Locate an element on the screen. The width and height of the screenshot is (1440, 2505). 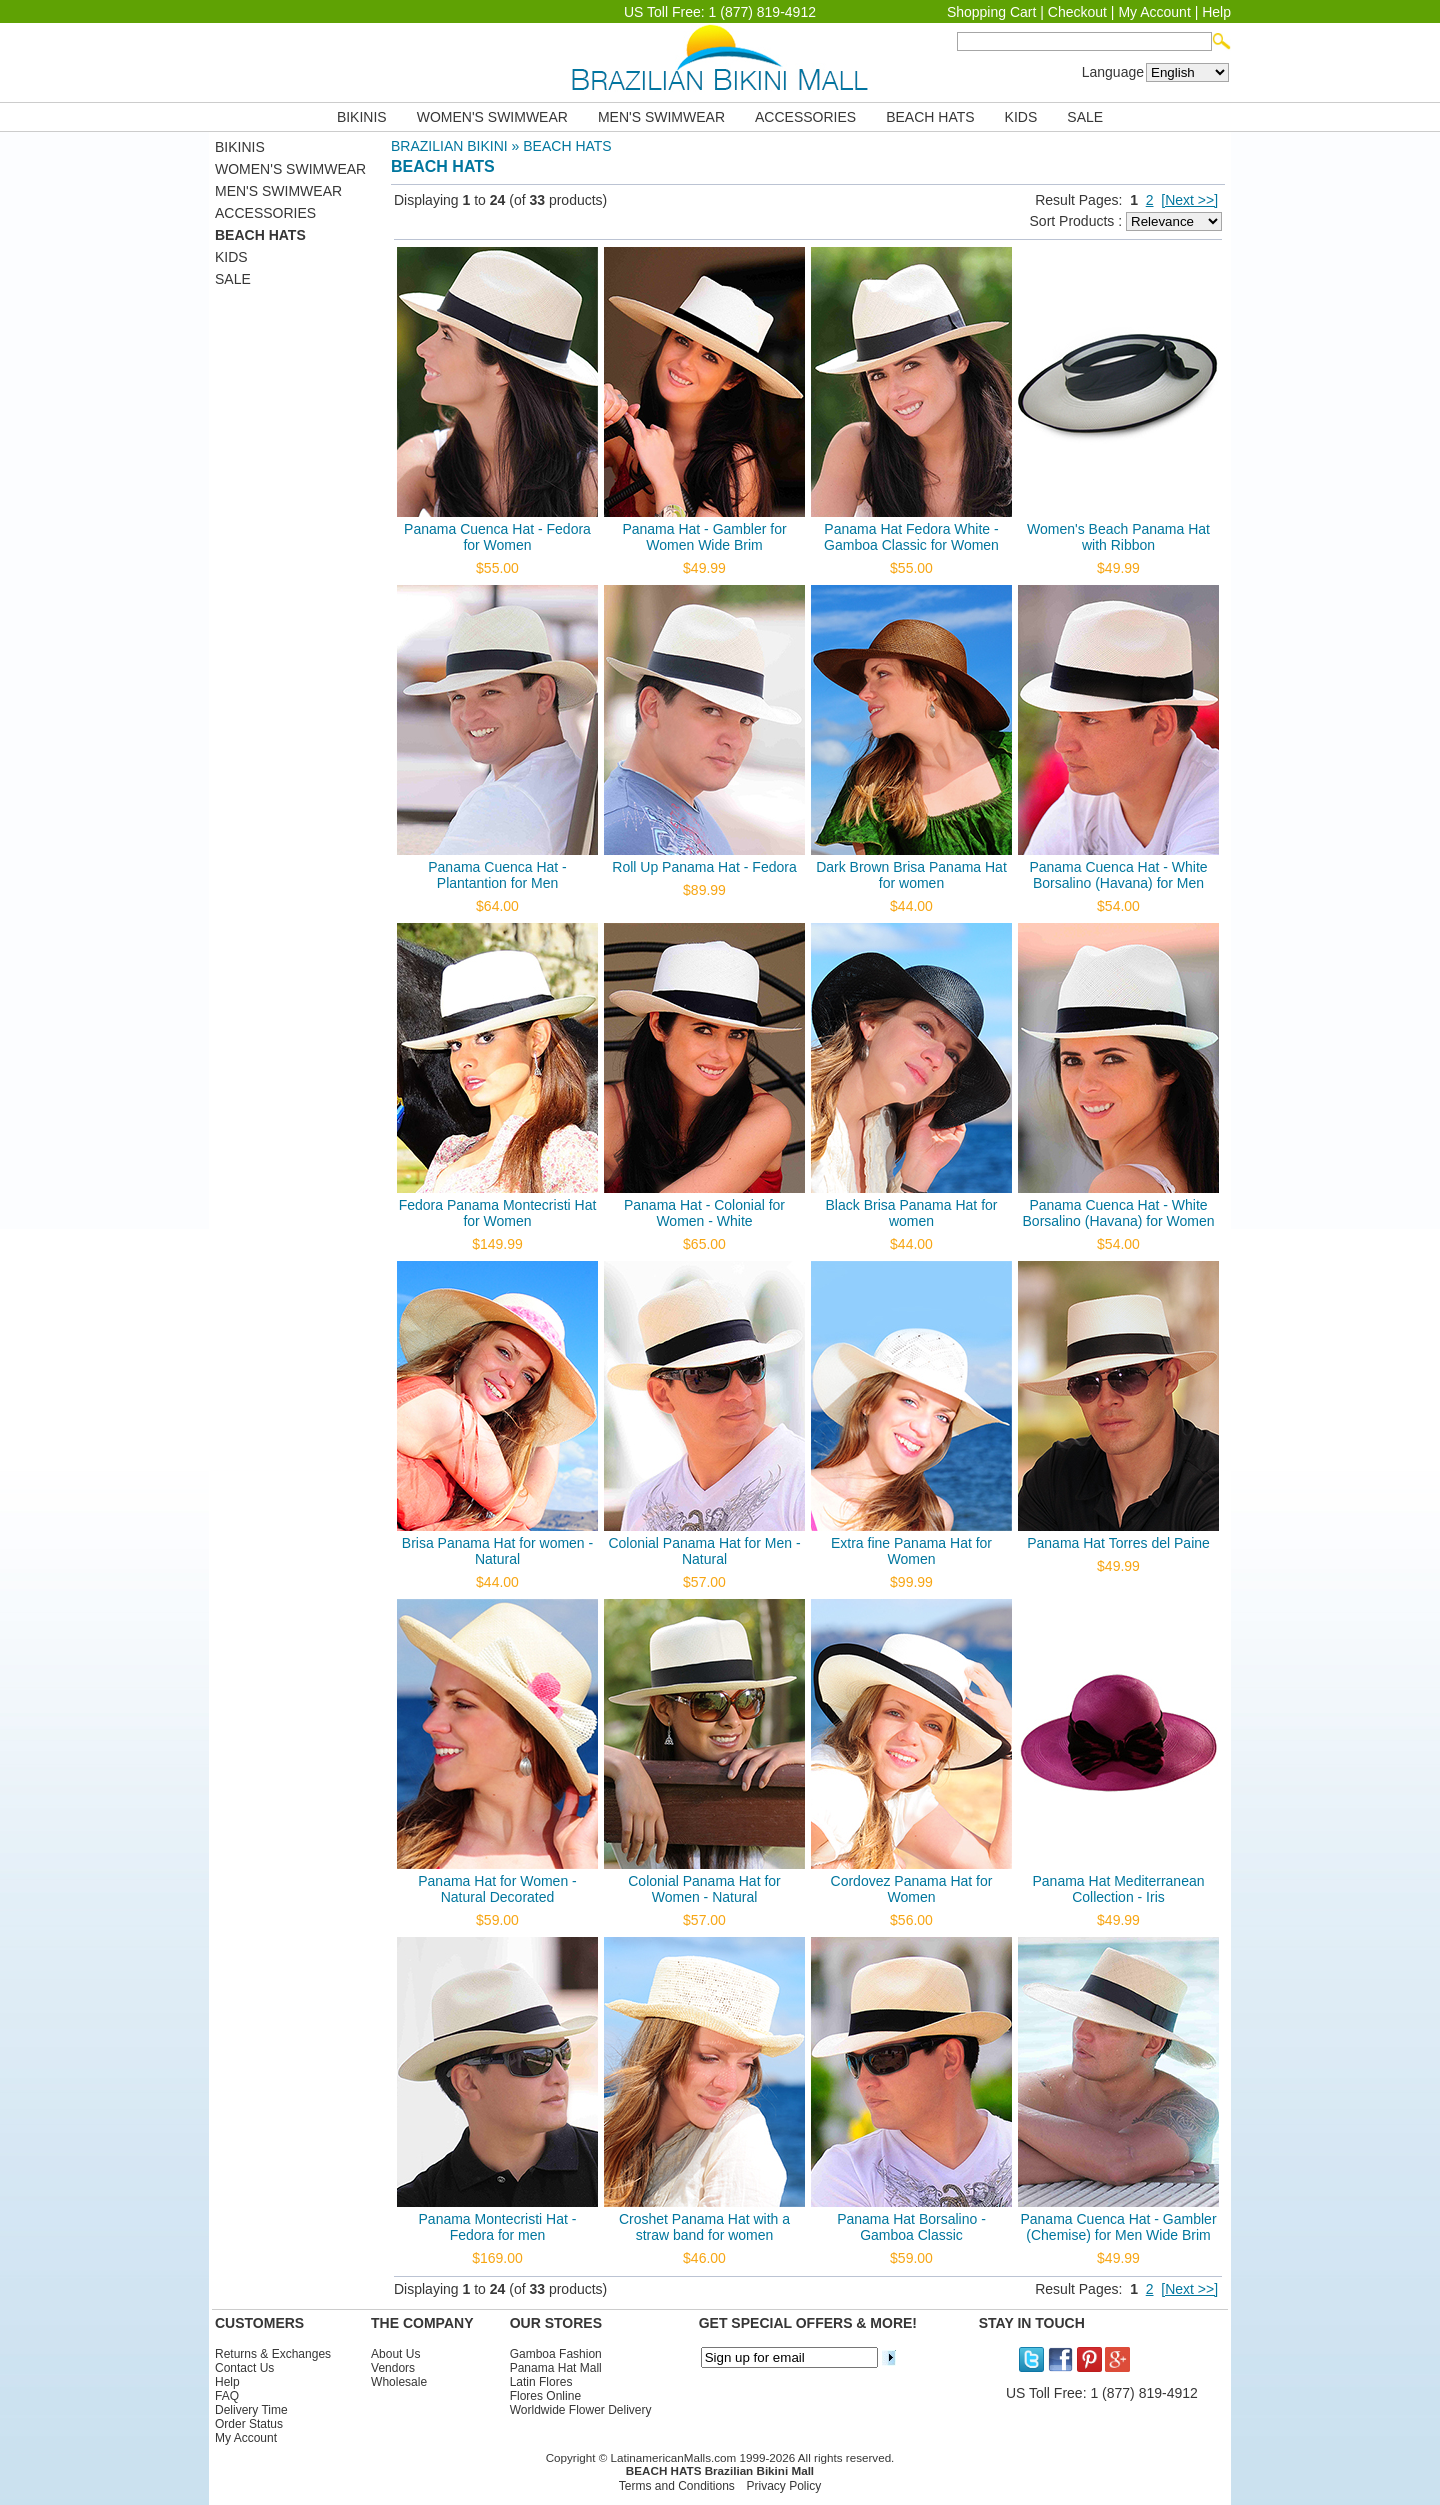
Privacy Policy is located at coordinates (784, 2486).